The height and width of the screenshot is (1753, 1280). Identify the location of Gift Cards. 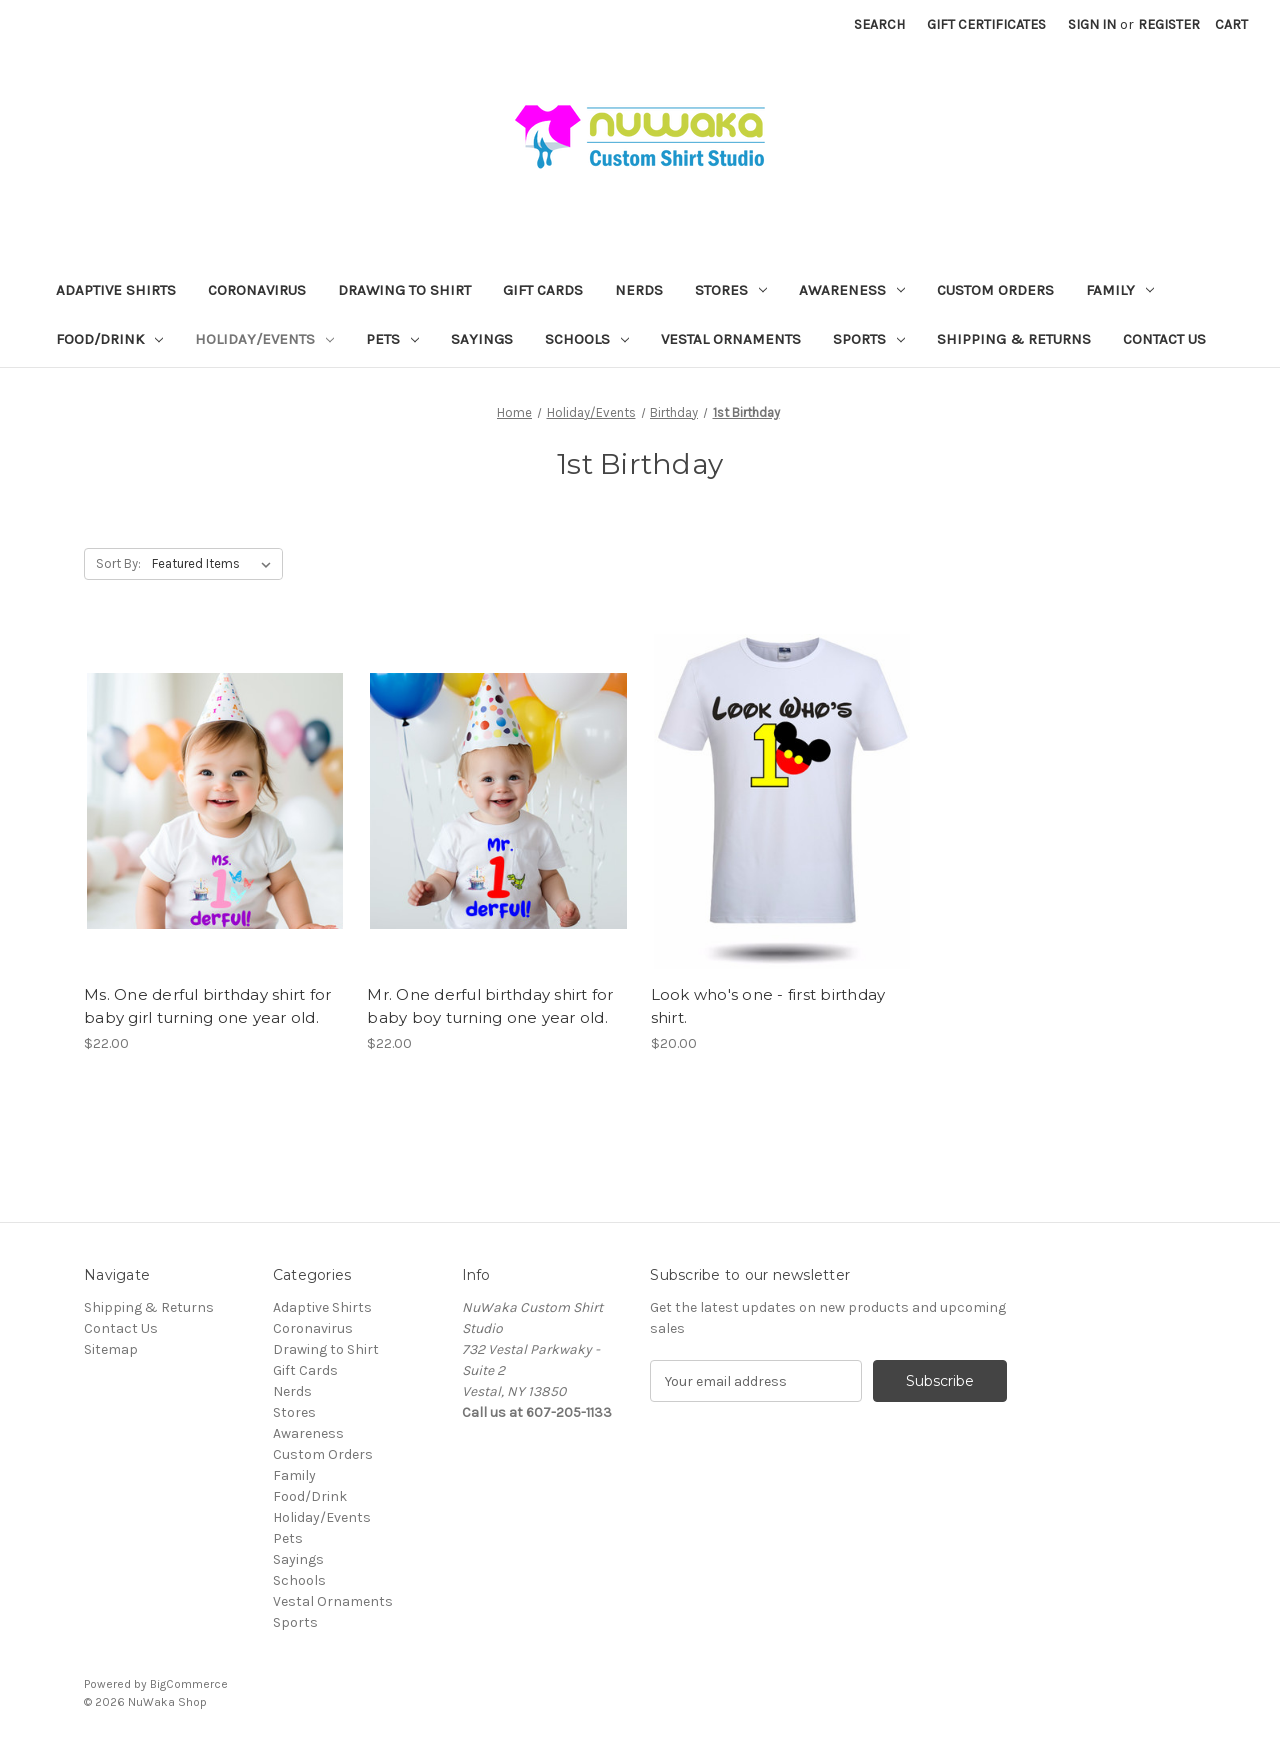
(543, 290).